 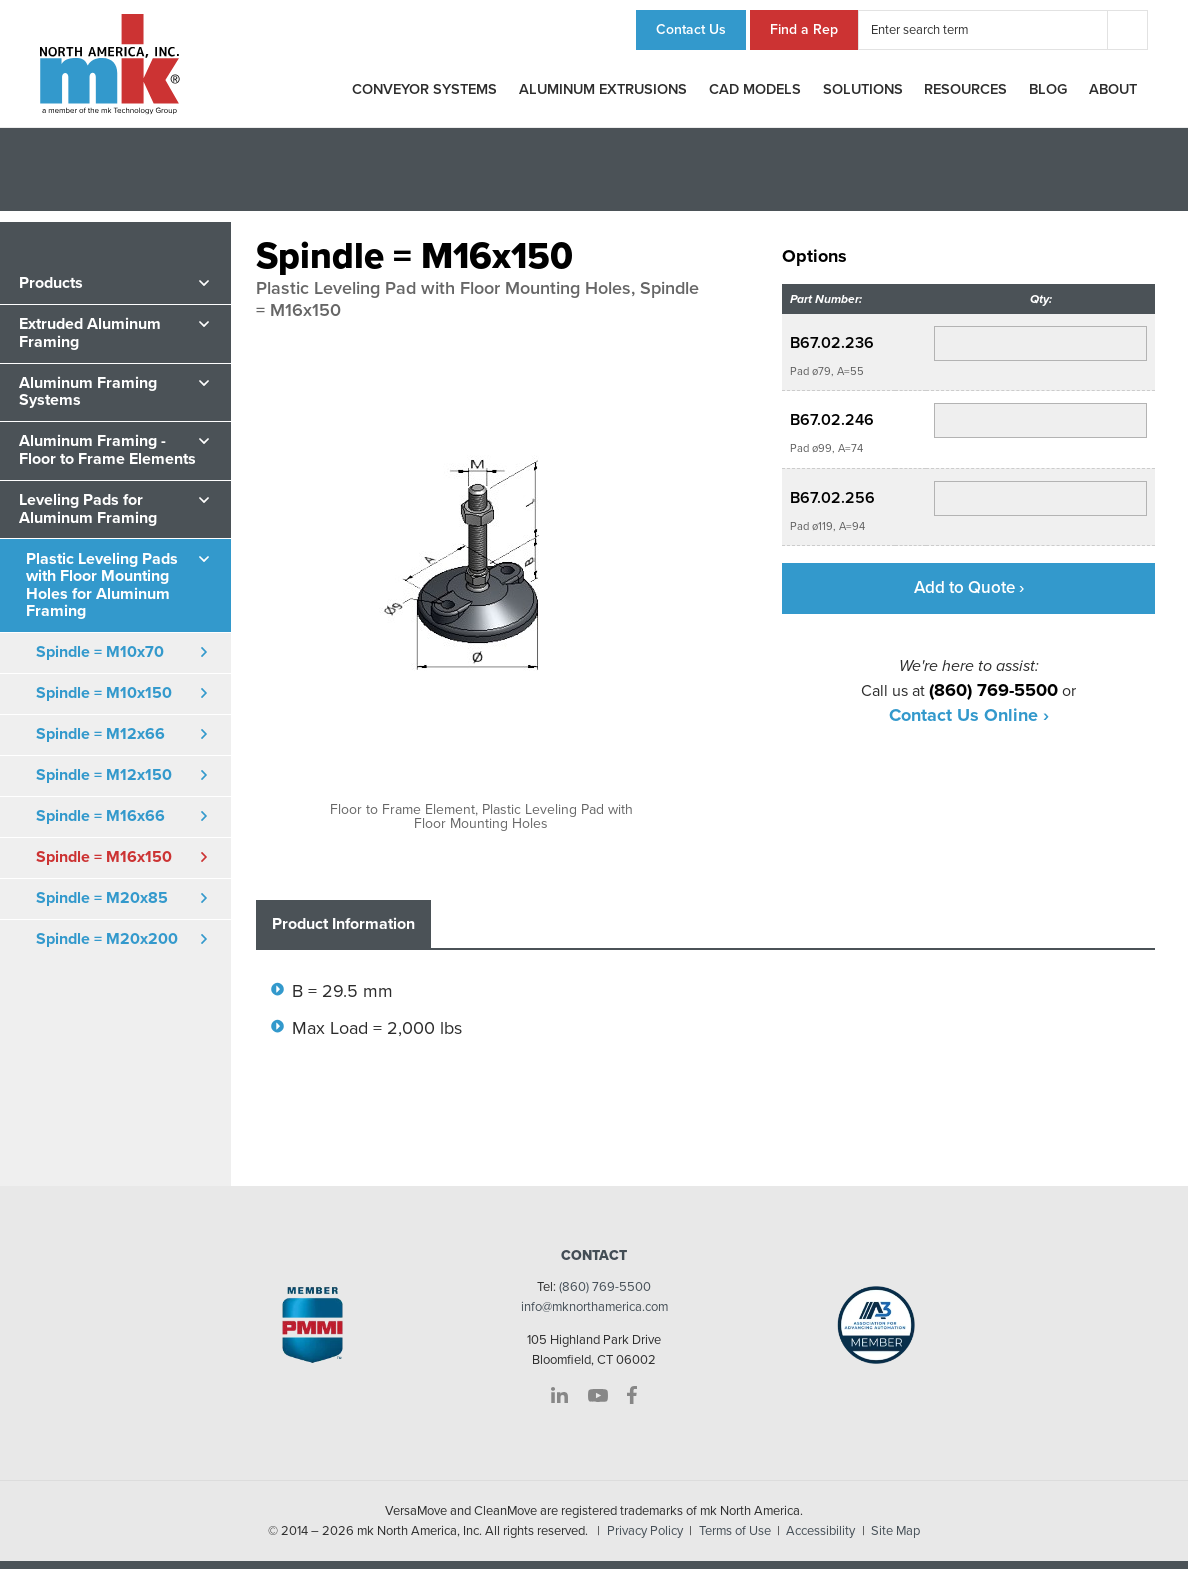 What do you see at coordinates (100, 816) in the screenshot?
I see `Spindle = M16x66` at bounding box center [100, 816].